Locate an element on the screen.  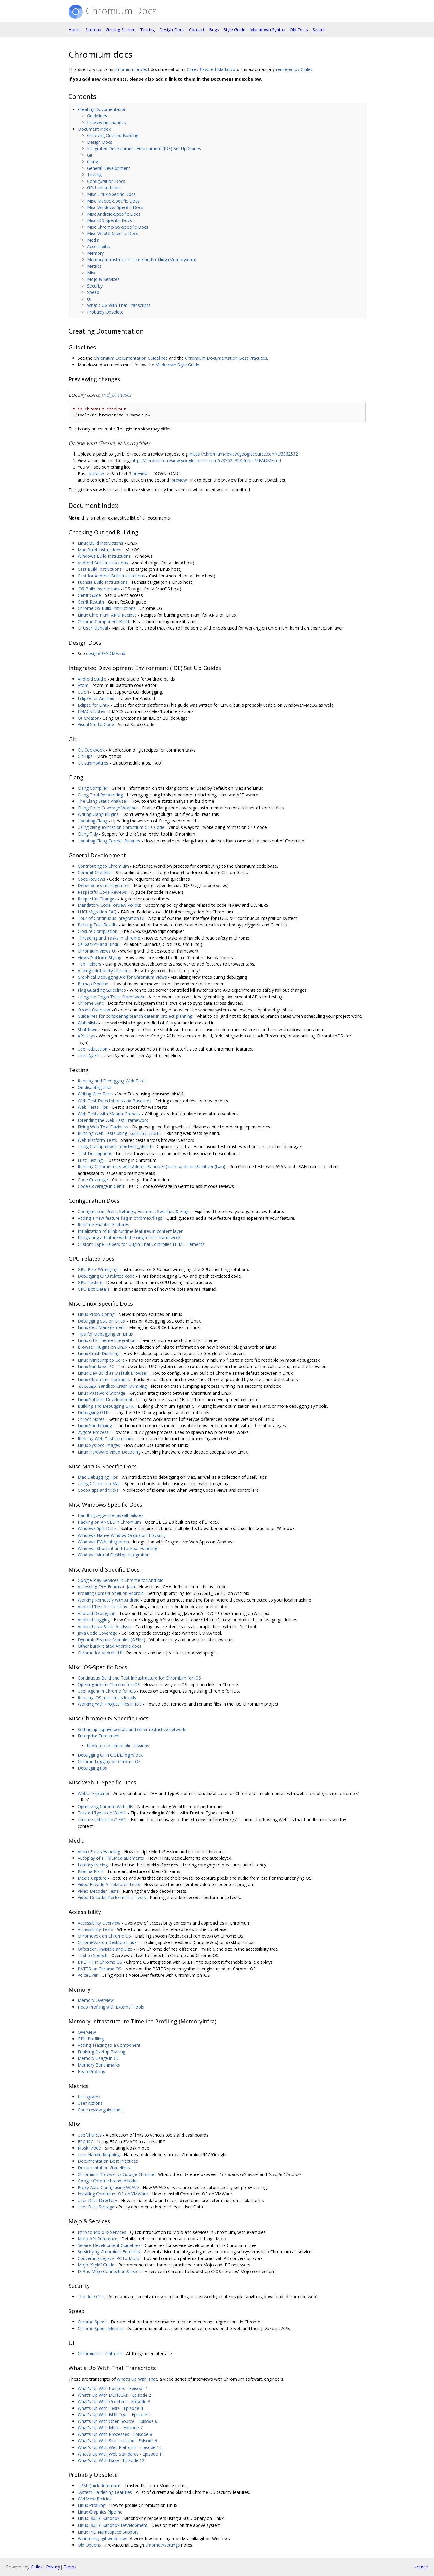
Markdown Syntax is located at coordinates (267, 29).